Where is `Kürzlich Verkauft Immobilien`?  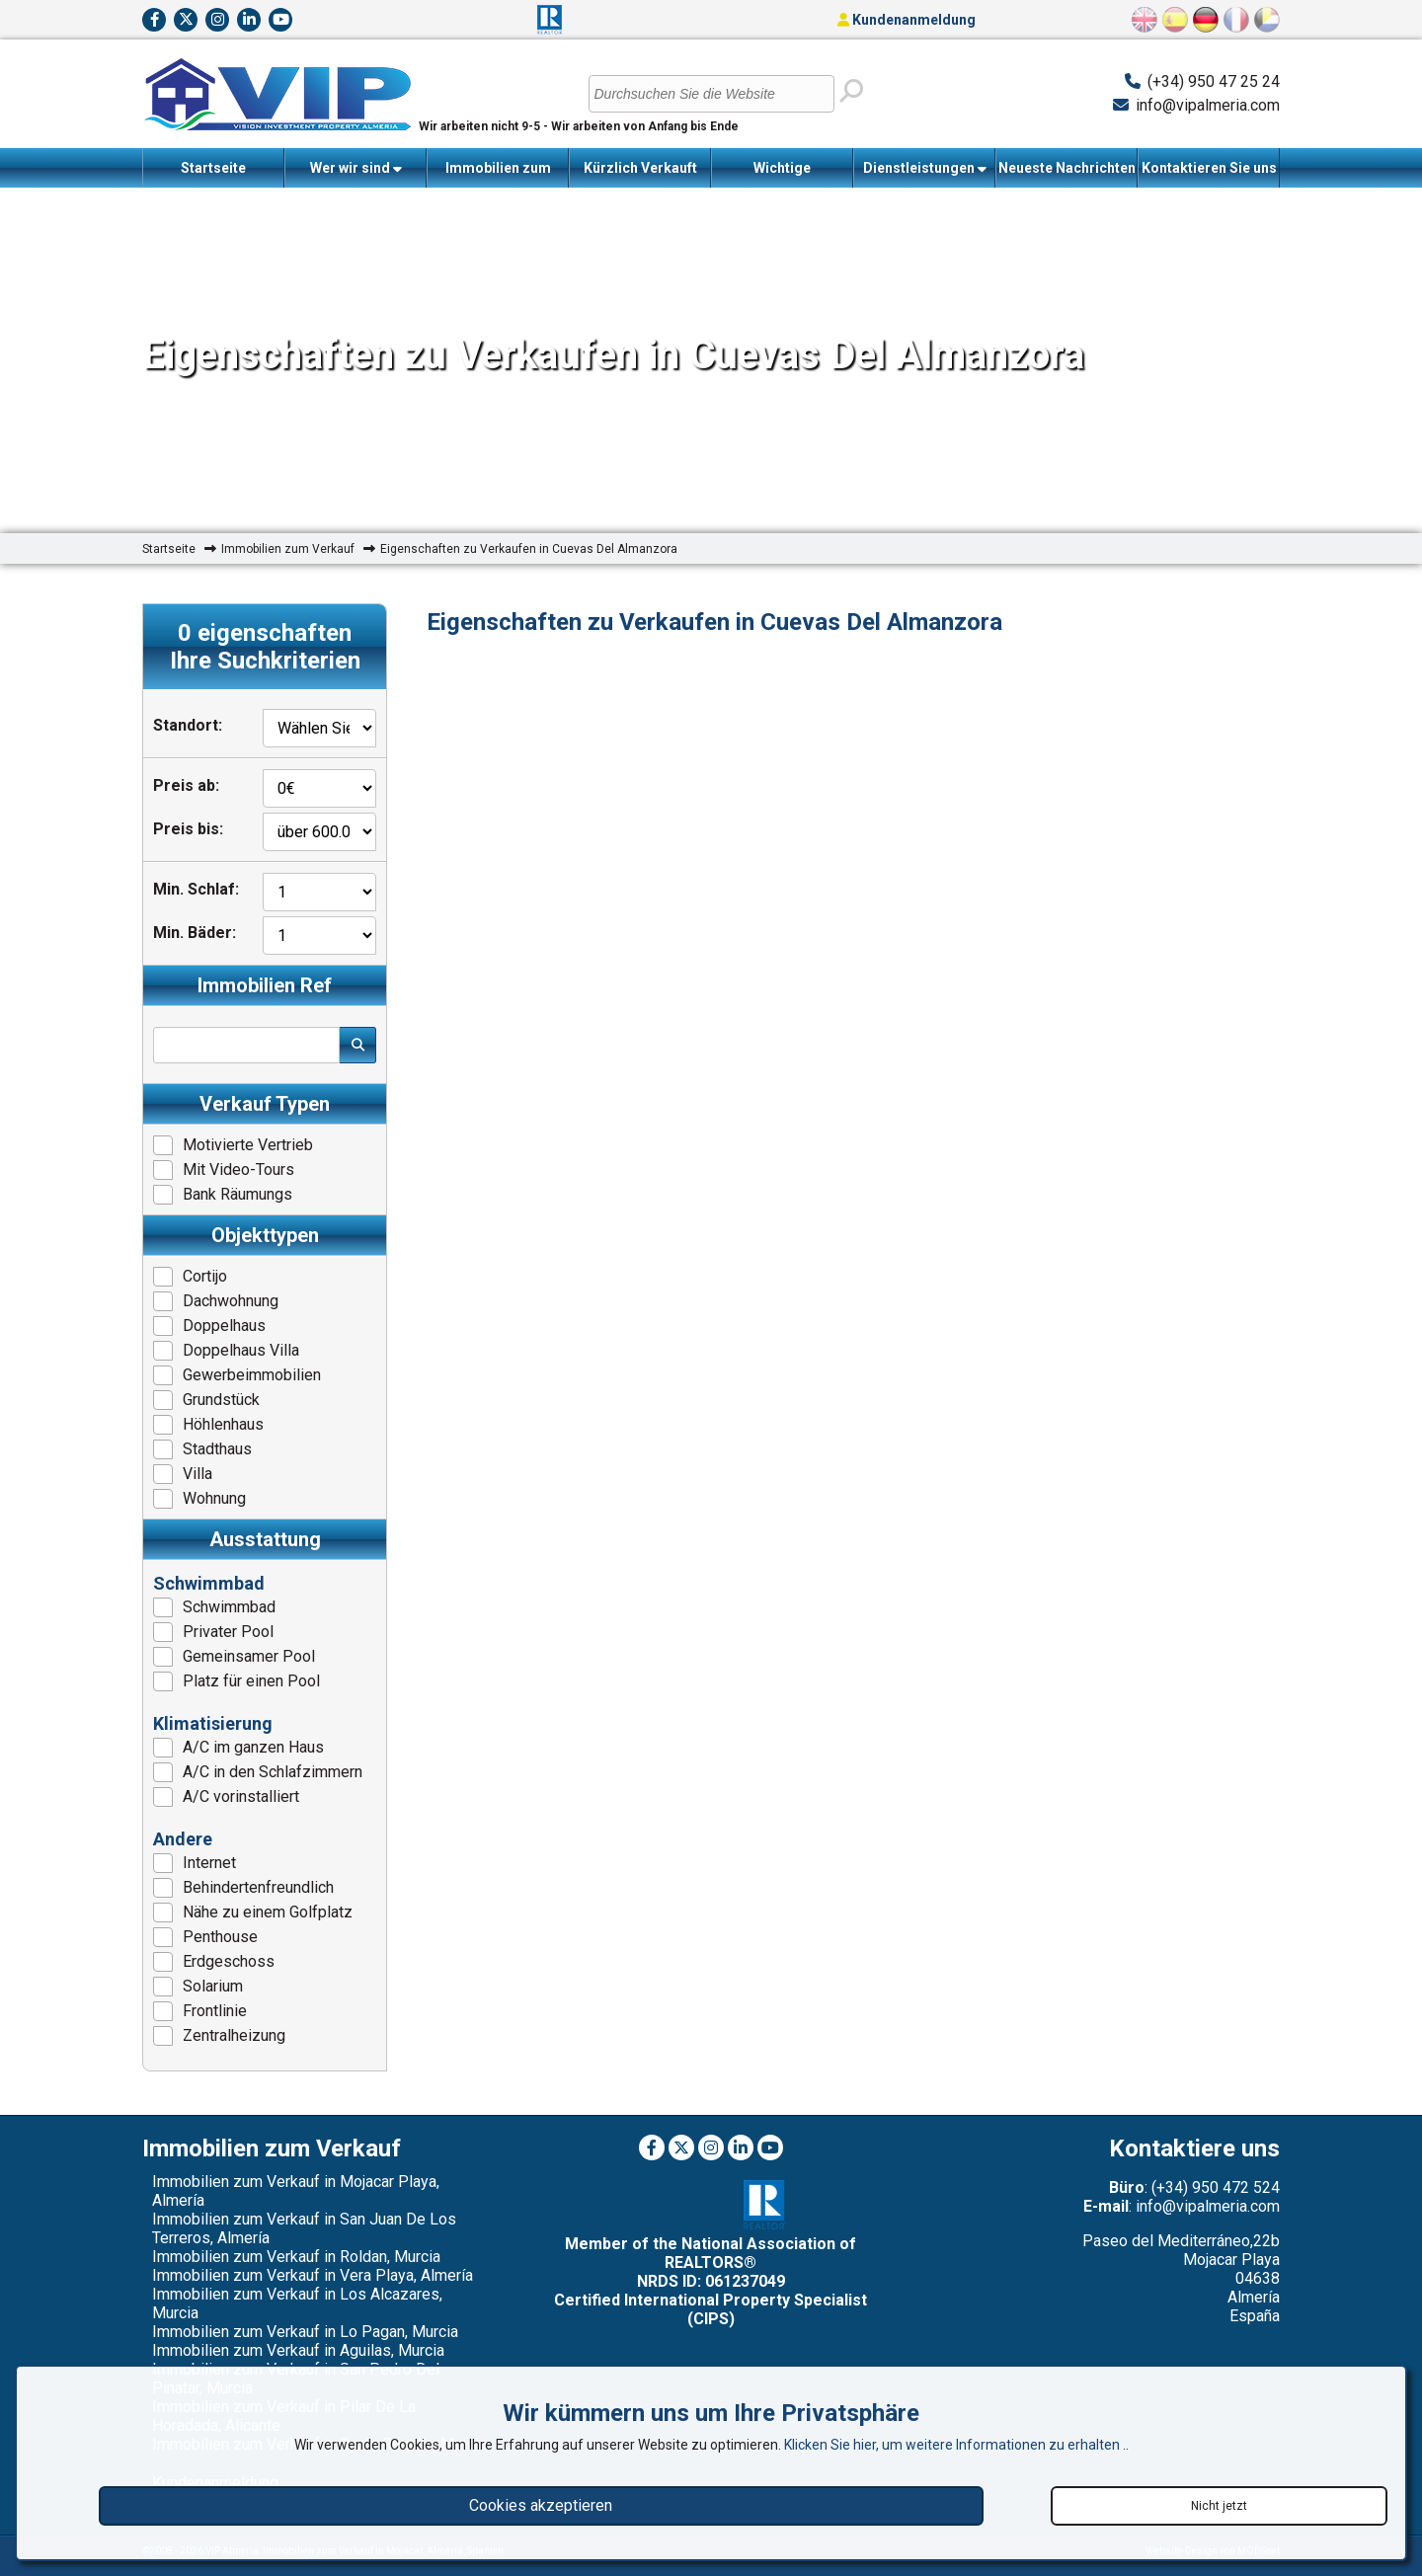
Kürzlich Verkauft Immobilien is located at coordinates (640, 174).